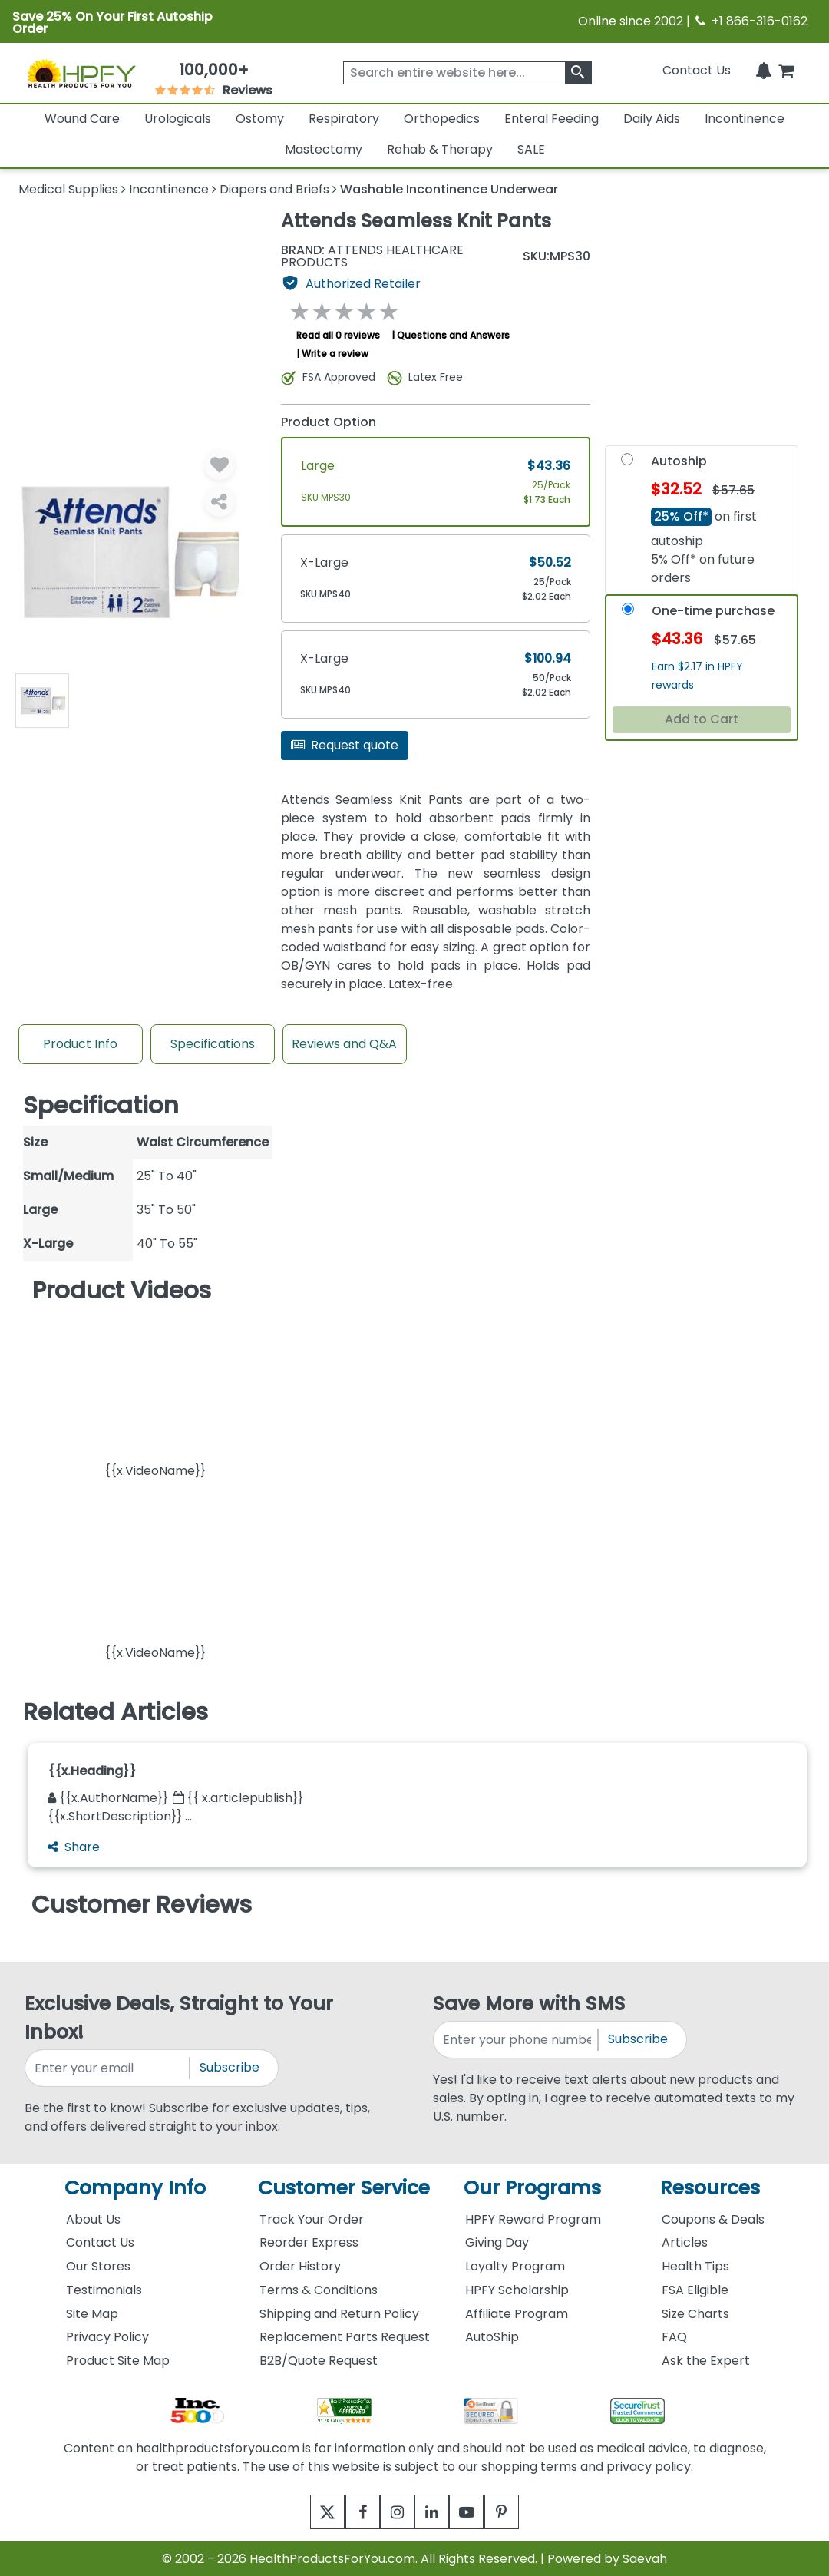  What do you see at coordinates (219, 464) in the screenshot?
I see `[Wishlist]` at bounding box center [219, 464].